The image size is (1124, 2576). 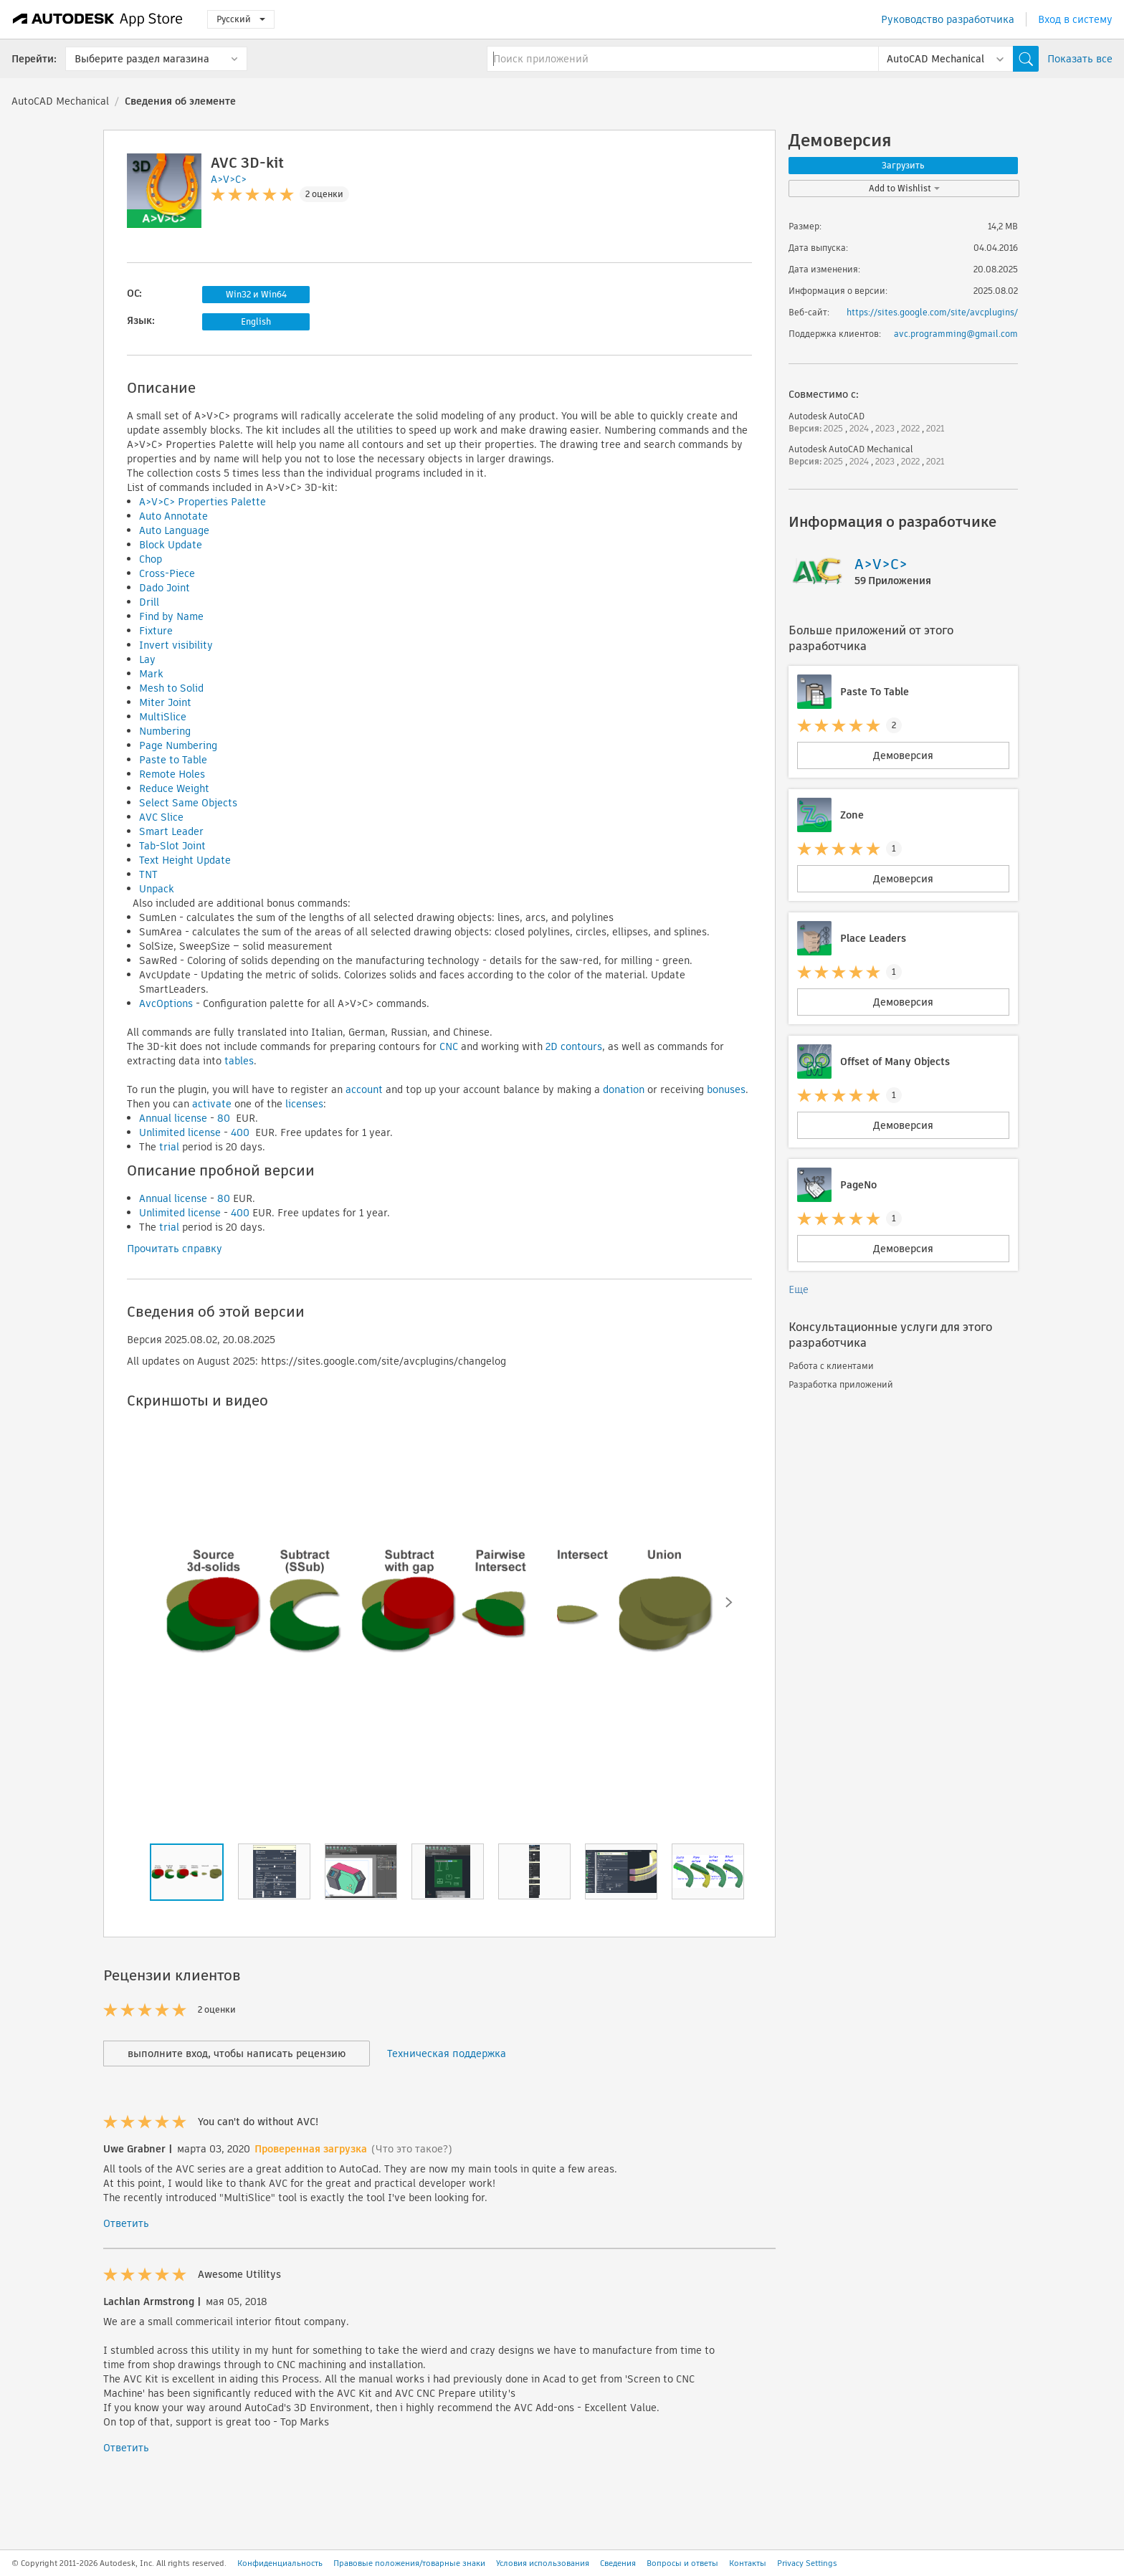 What do you see at coordinates (623, 1089) in the screenshot?
I see `donation` at bounding box center [623, 1089].